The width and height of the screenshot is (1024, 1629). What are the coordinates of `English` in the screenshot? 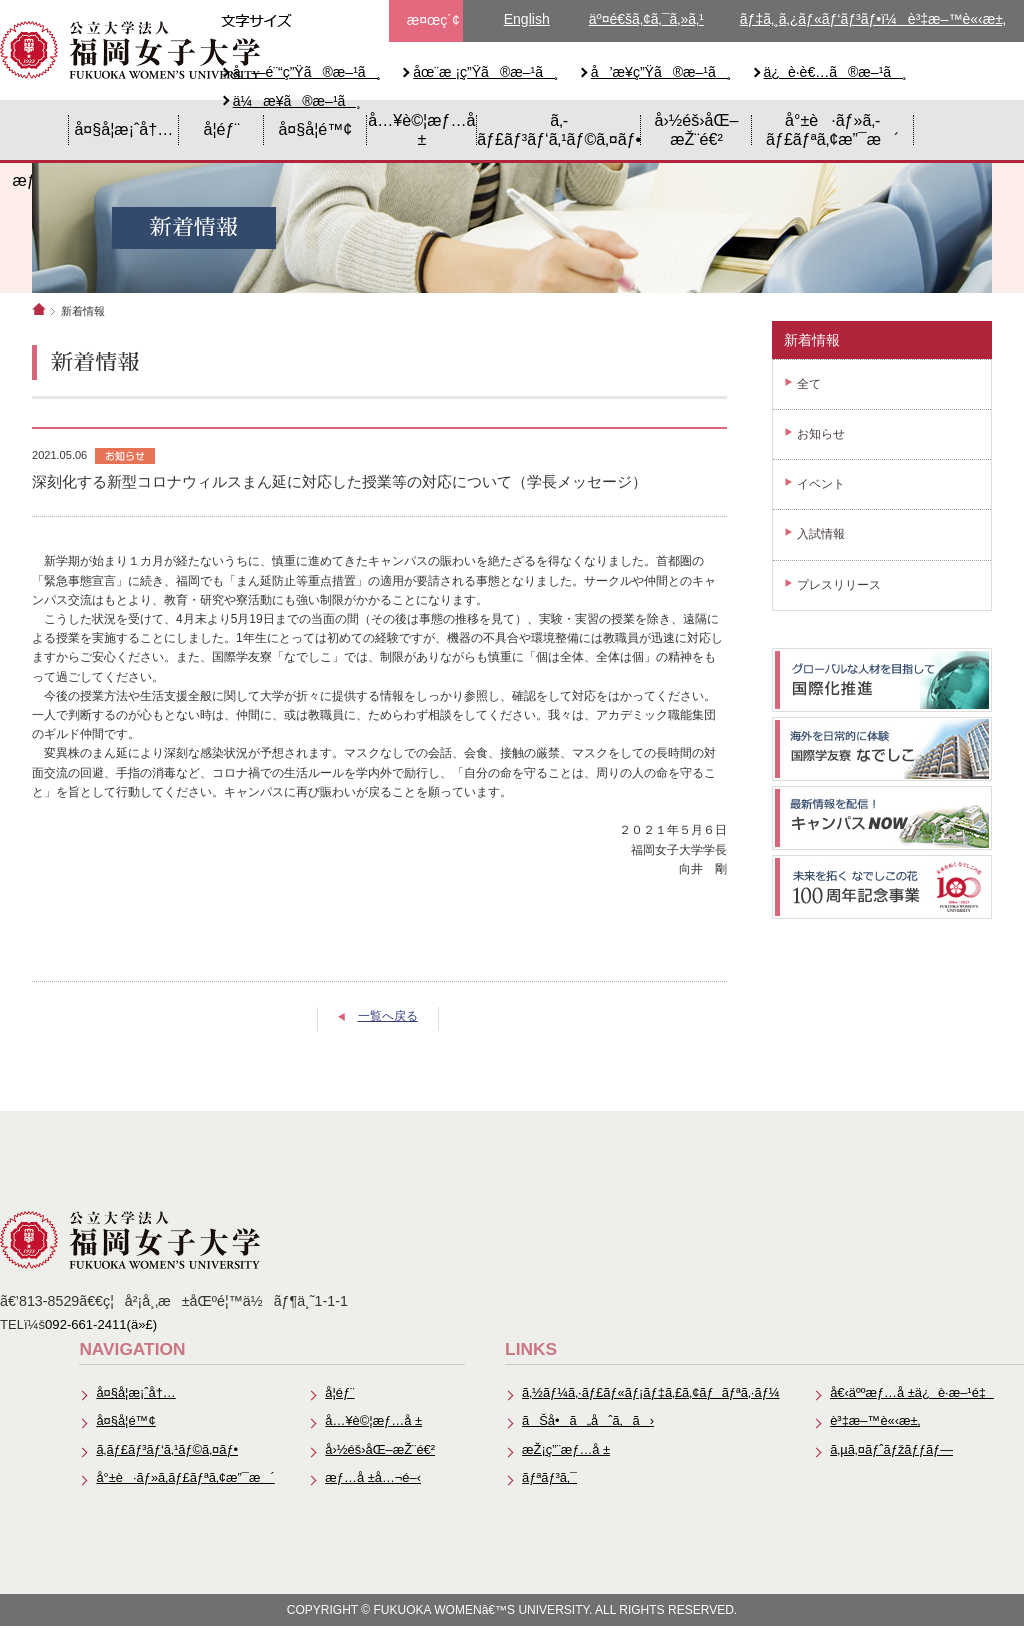 It's located at (527, 19).